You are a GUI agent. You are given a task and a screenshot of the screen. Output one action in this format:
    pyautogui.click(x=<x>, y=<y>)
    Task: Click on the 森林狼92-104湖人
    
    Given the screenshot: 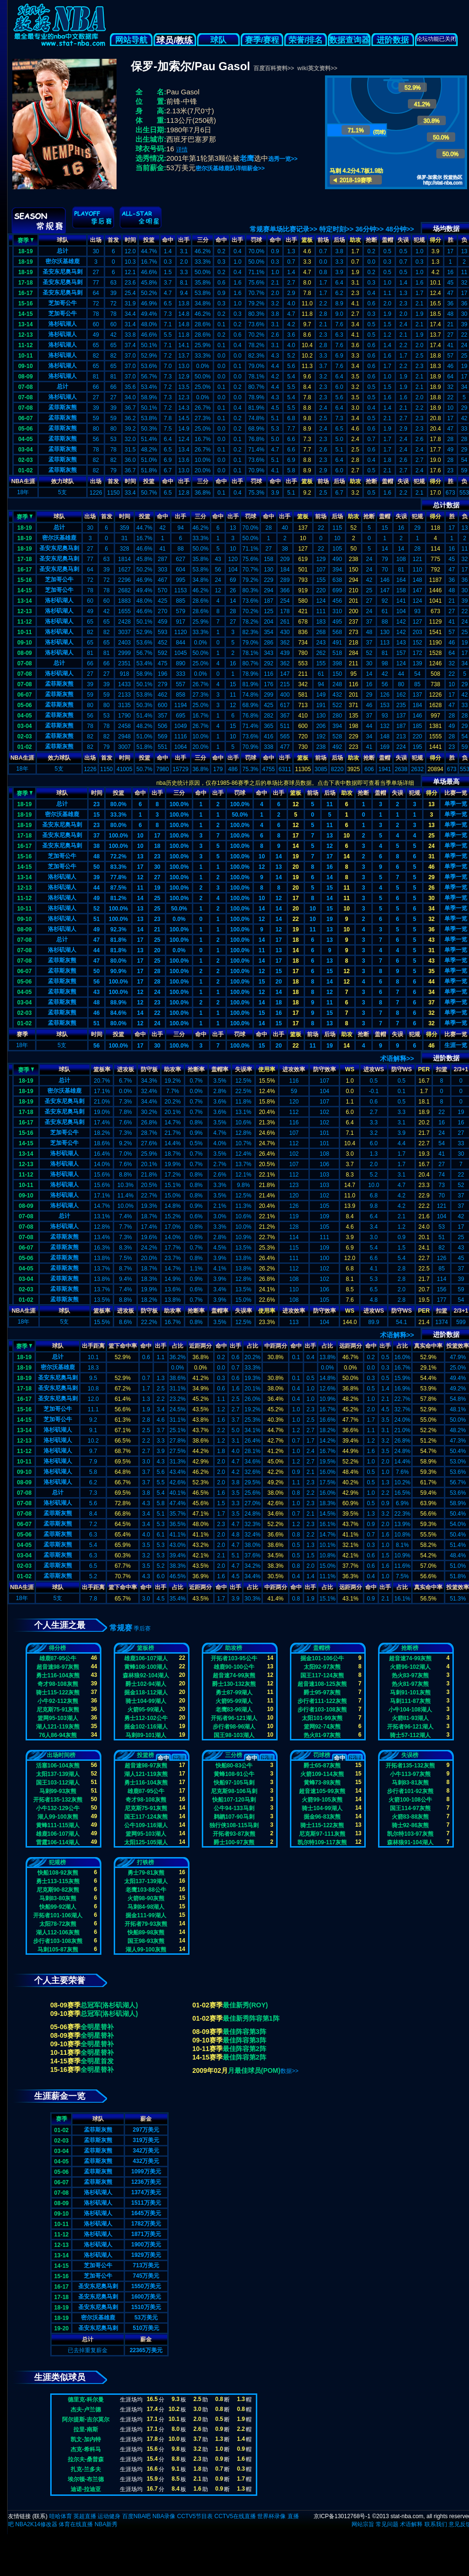 What is the action you would take?
    pyautogui.click(x=146, y=1675)
    